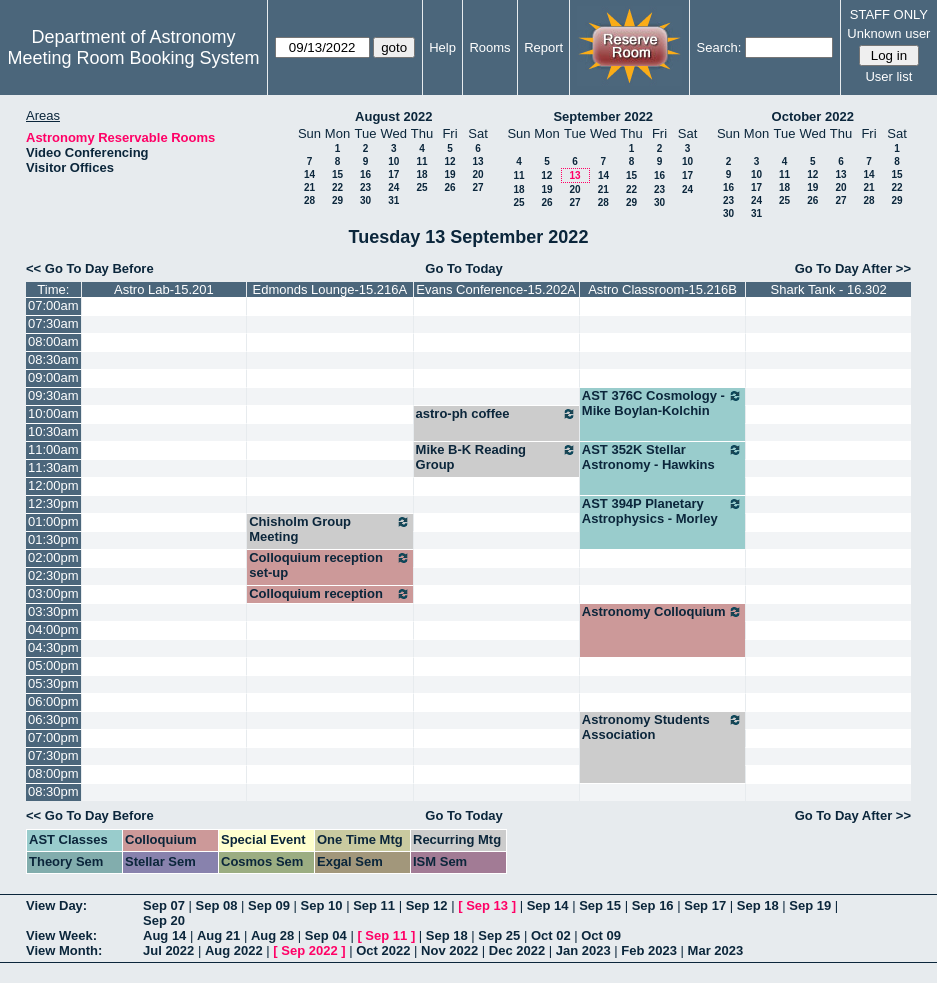  What do you see at coordinates (309, 200) in the screenshot?
I see `28` at bounding box center [309, 200].